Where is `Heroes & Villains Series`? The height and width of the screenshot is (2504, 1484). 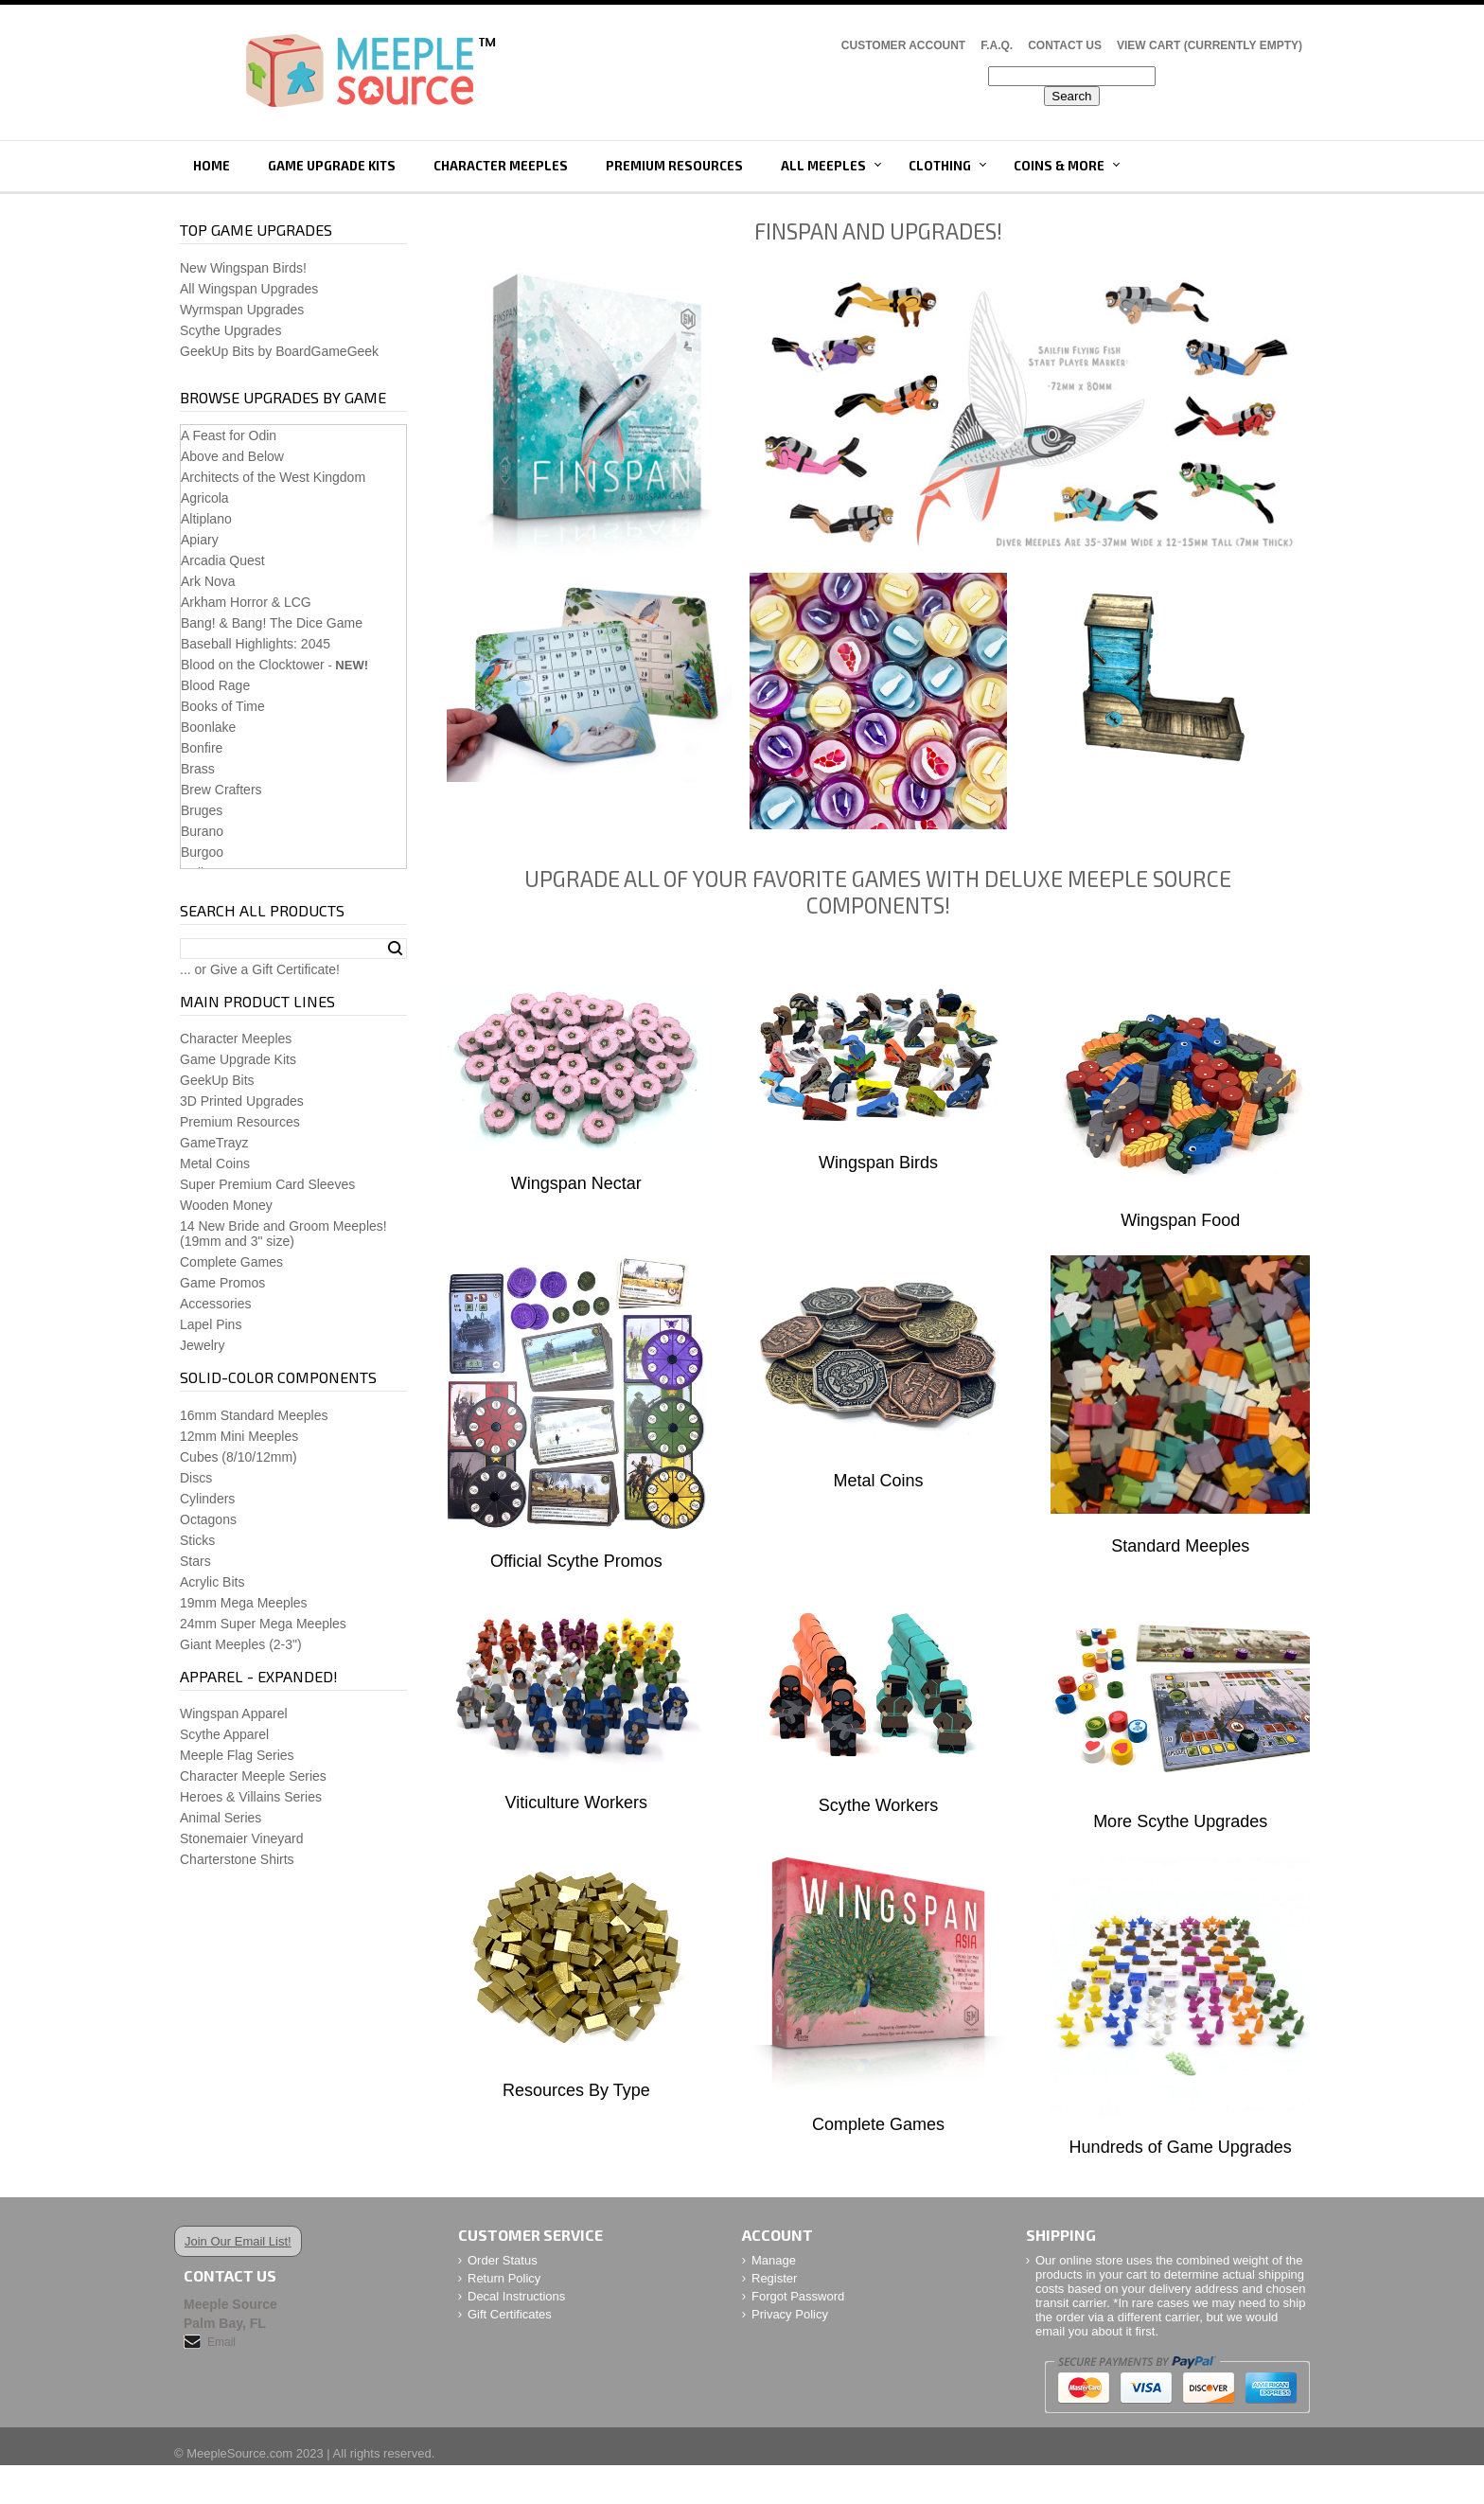 Heroes & Villains Series is located at coordinates (251, 1796).